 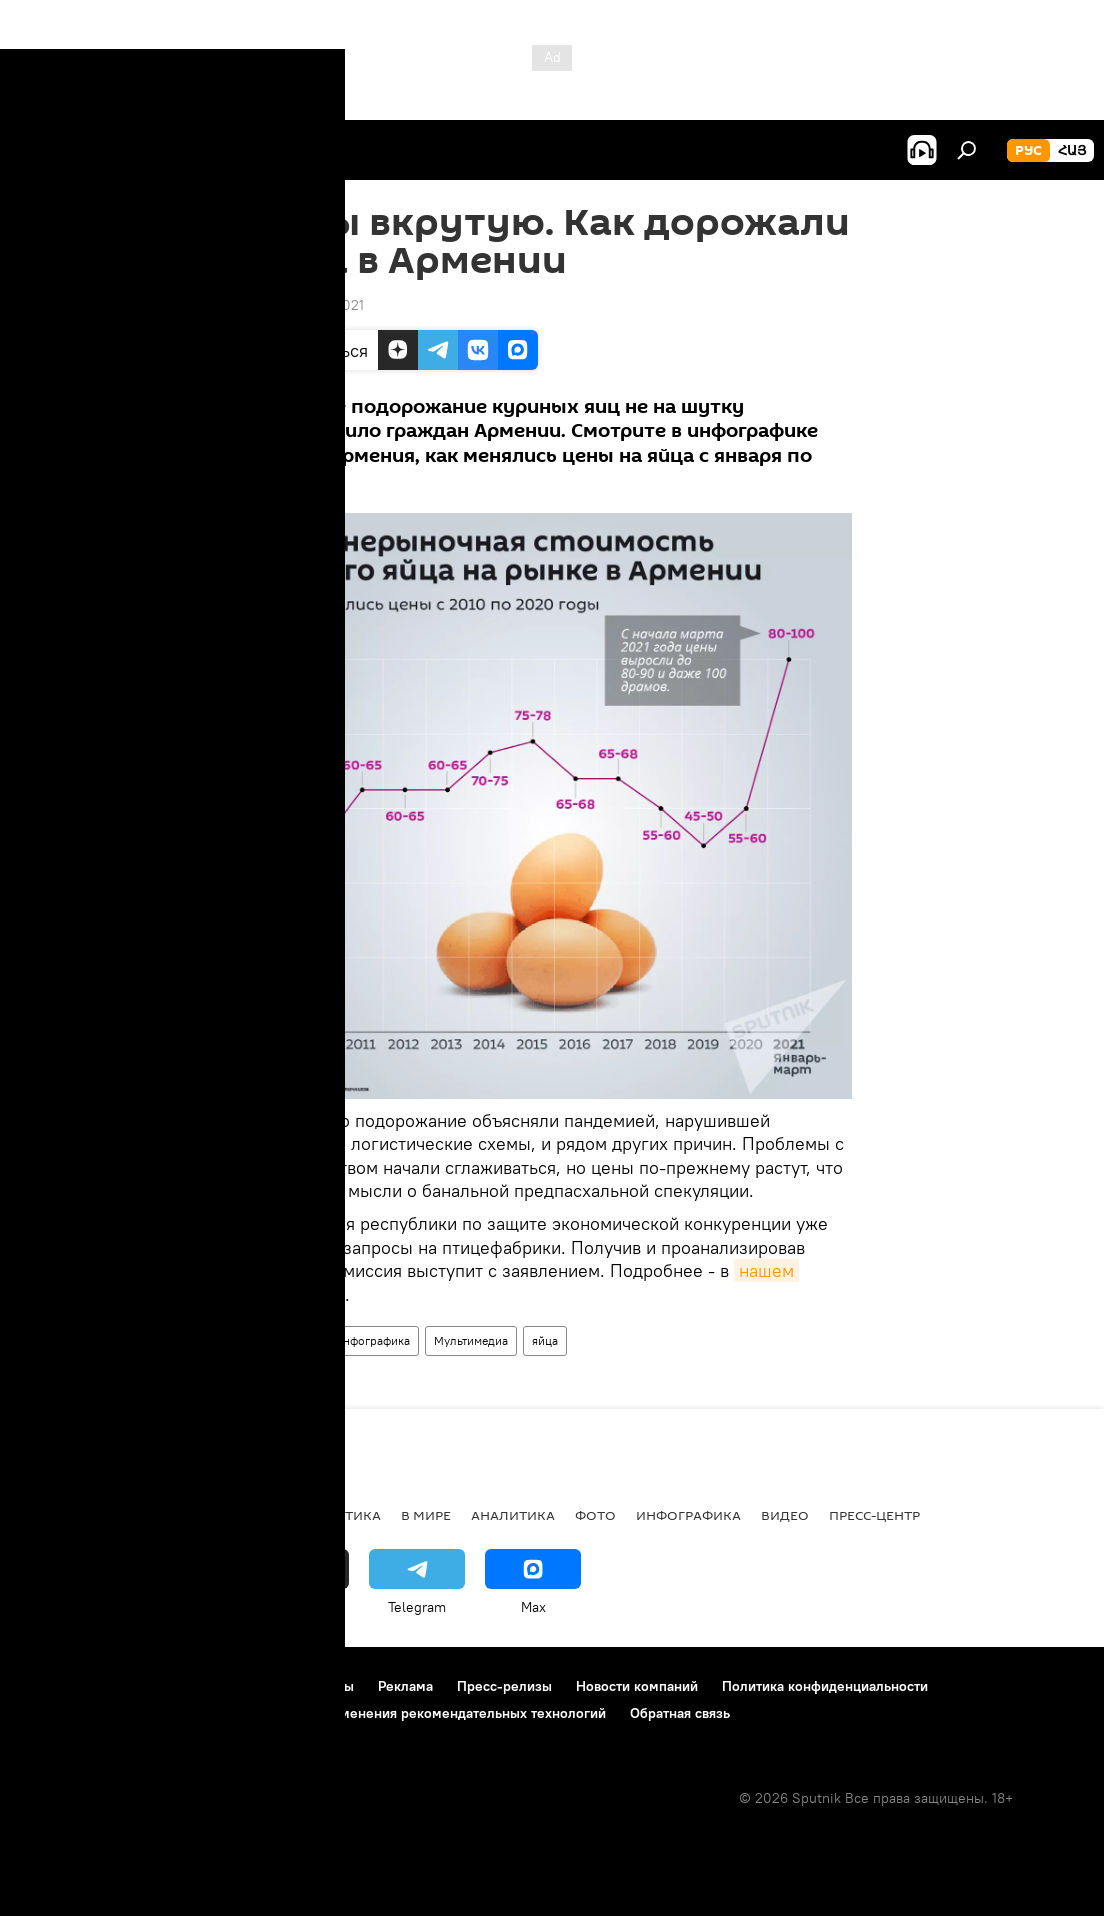 I want to click on Новости компаний, so click(x=637, y=1686).